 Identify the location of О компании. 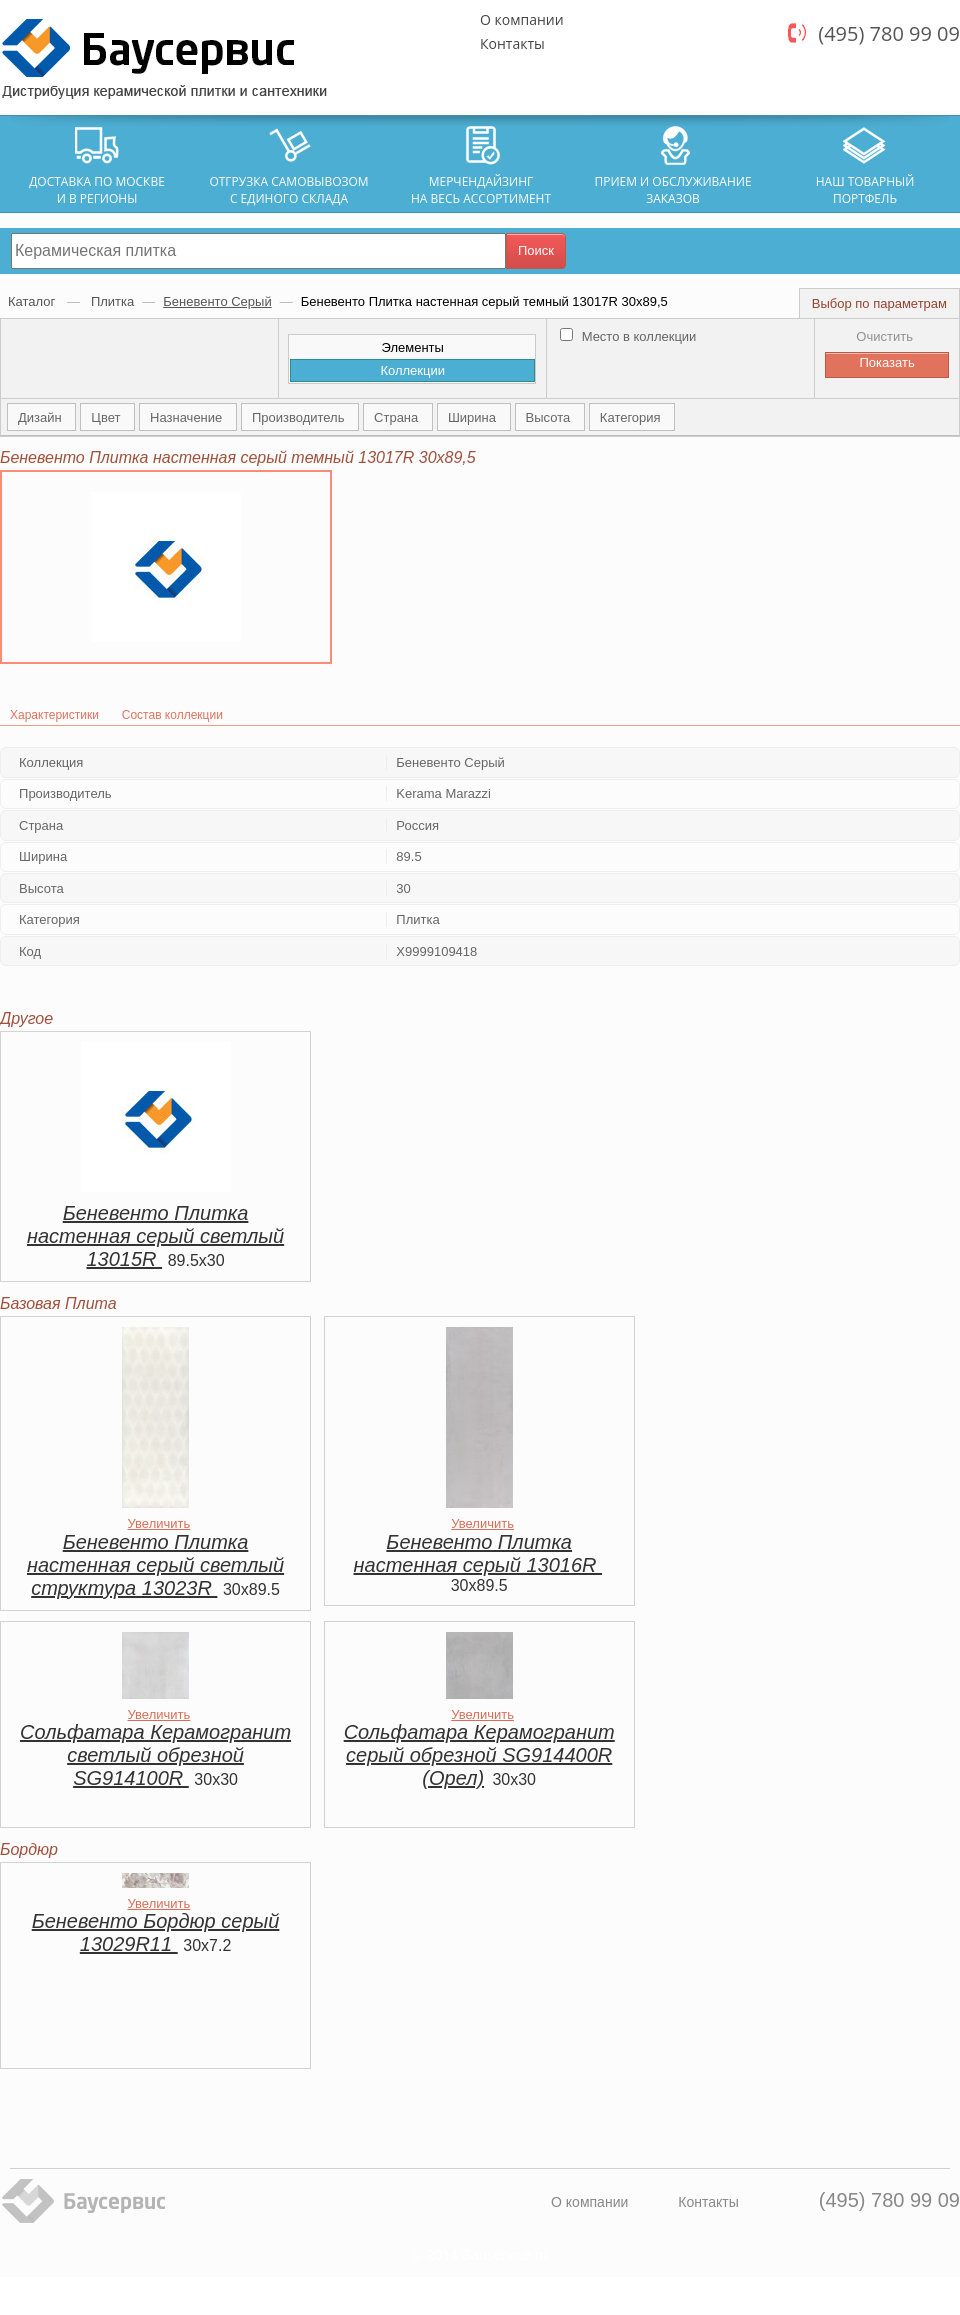
(522, 19).